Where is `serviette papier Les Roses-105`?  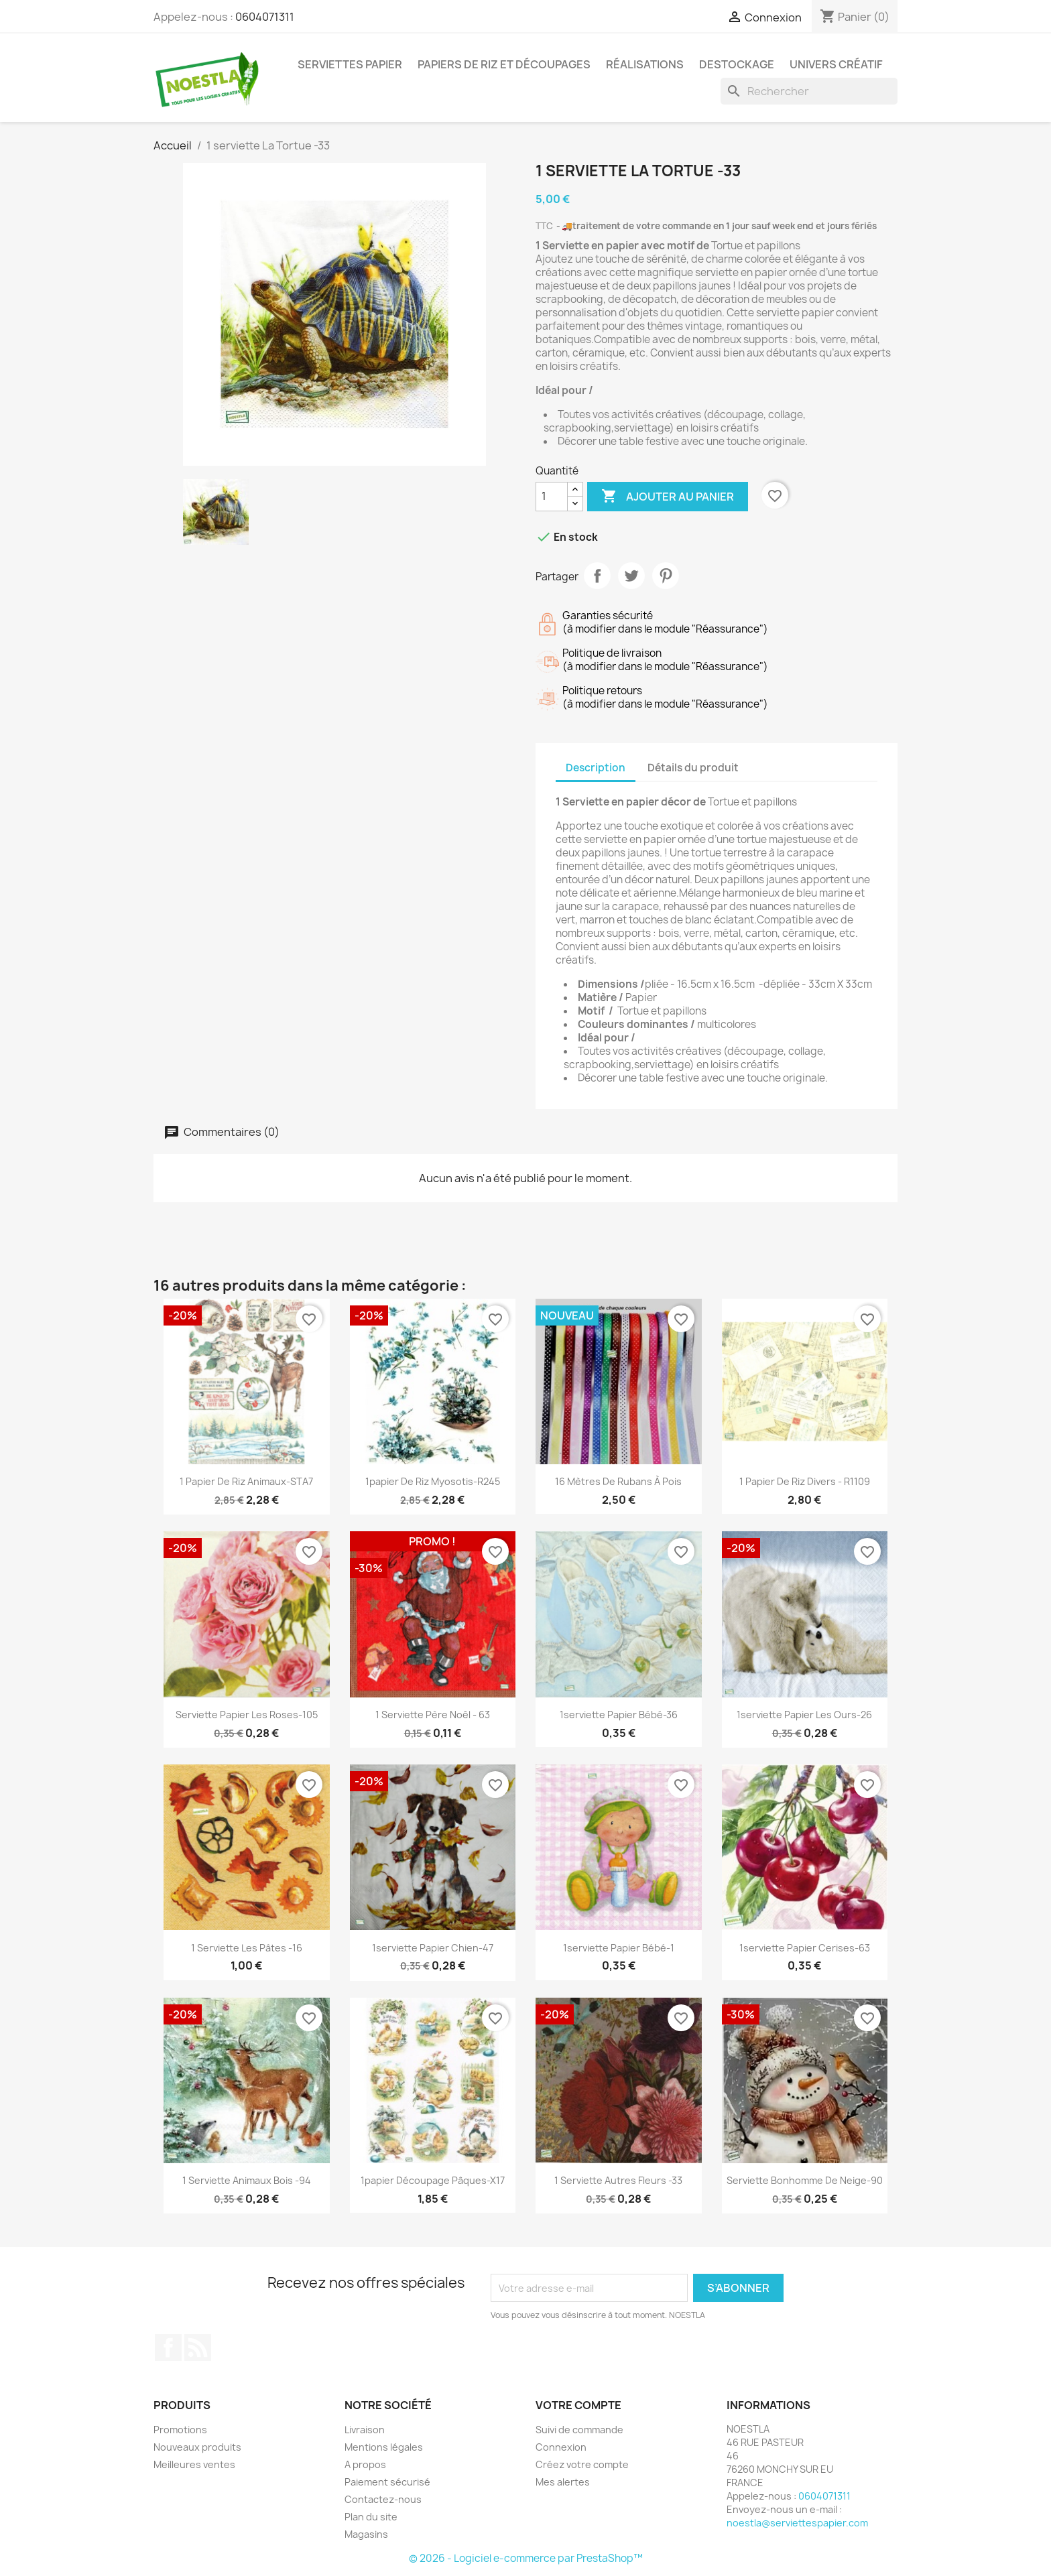
serviette papier Les Roses-105 is located at coordinates (247, 1714).